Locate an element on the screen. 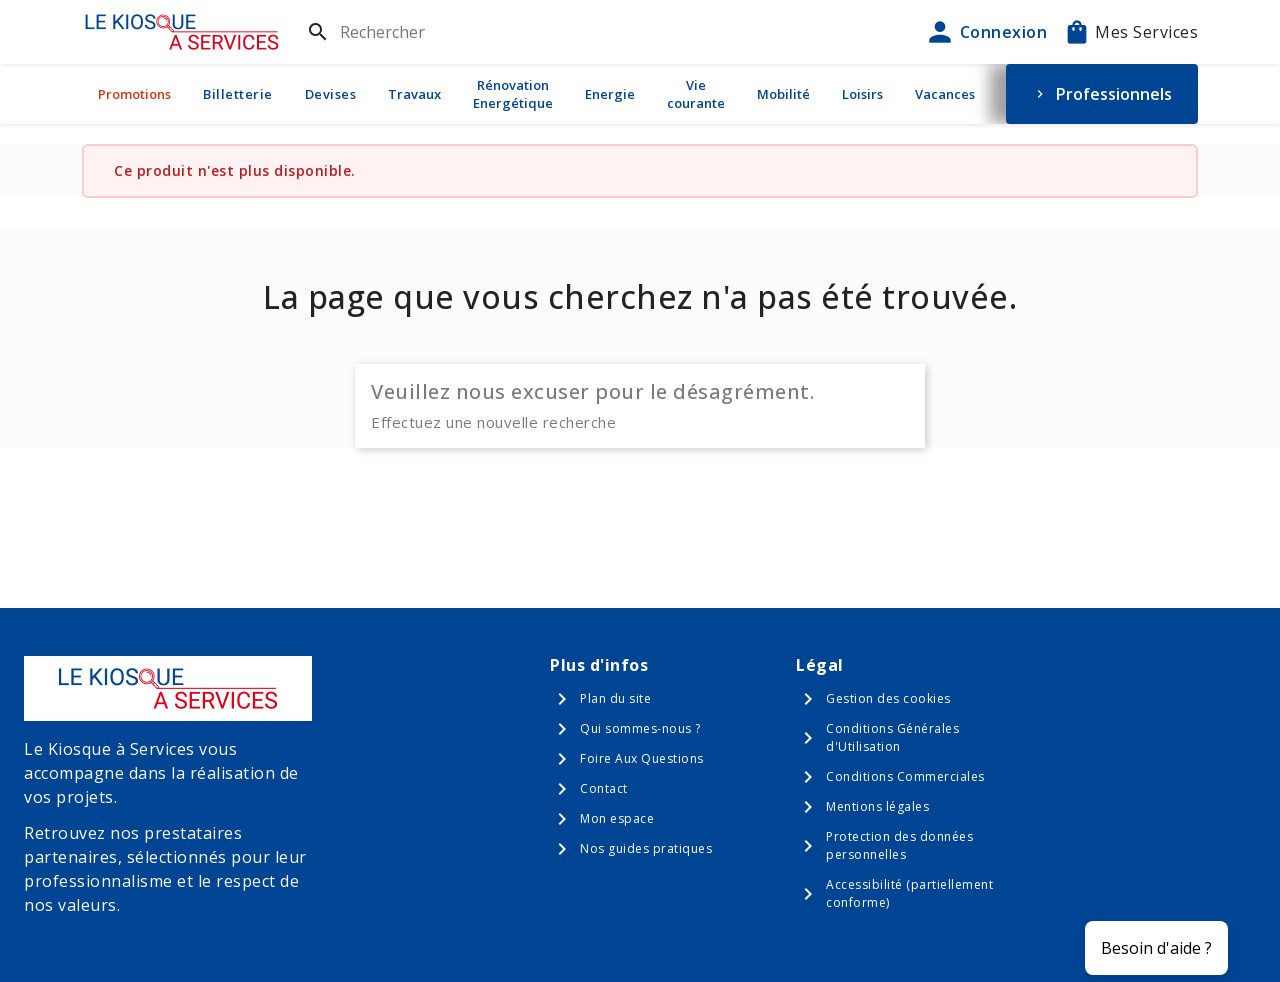 This screenshot has height=982, width=1280. Vacances is located at coordinates (945, 94).